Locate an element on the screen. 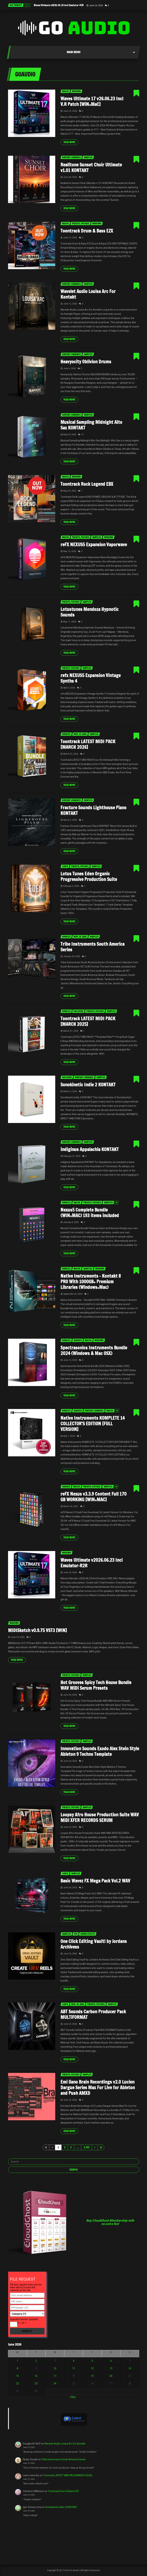 The image size is (147, 2576). 5 [Posts published on June 5, 2026] is located at coordinates (92, 2360).